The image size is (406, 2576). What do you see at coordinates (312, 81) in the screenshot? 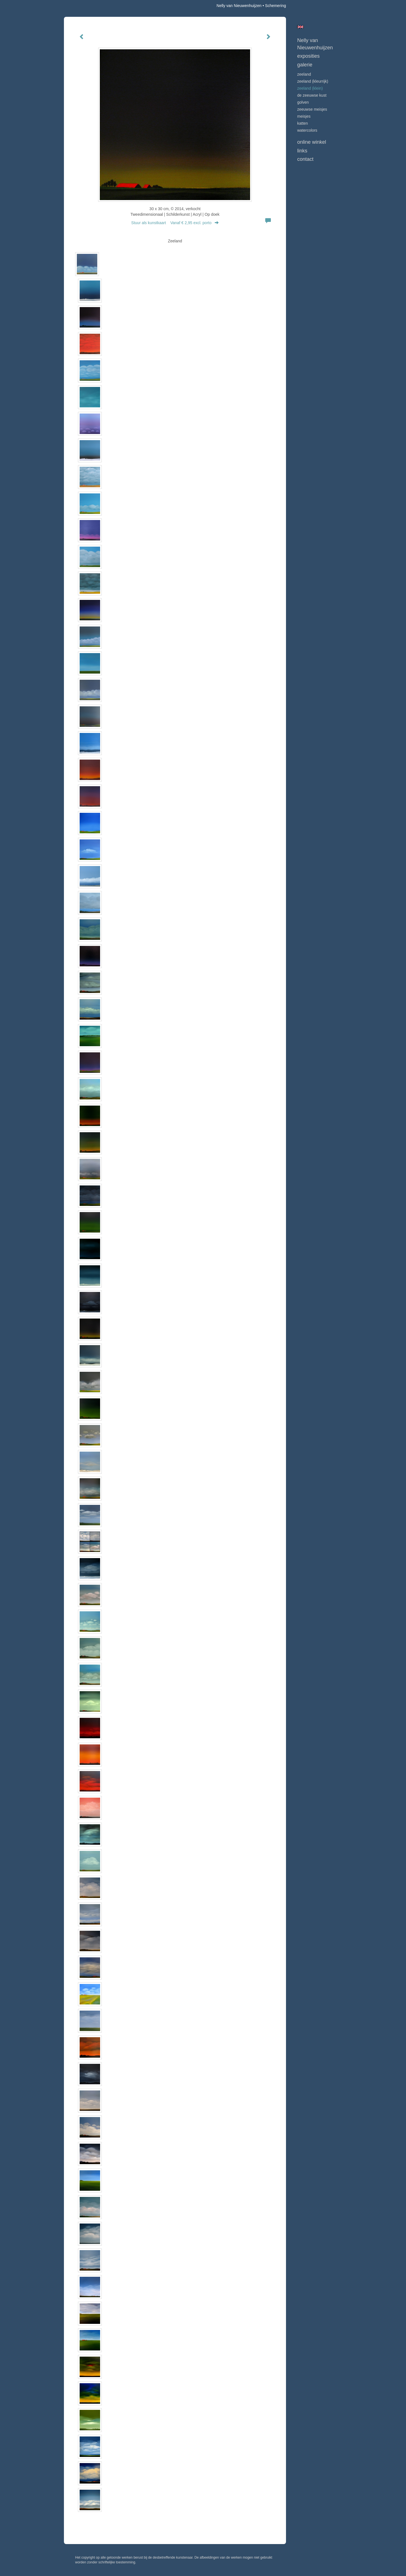
I see `ZEELAND (kleurrijk)` at bounding box center [312, 81].